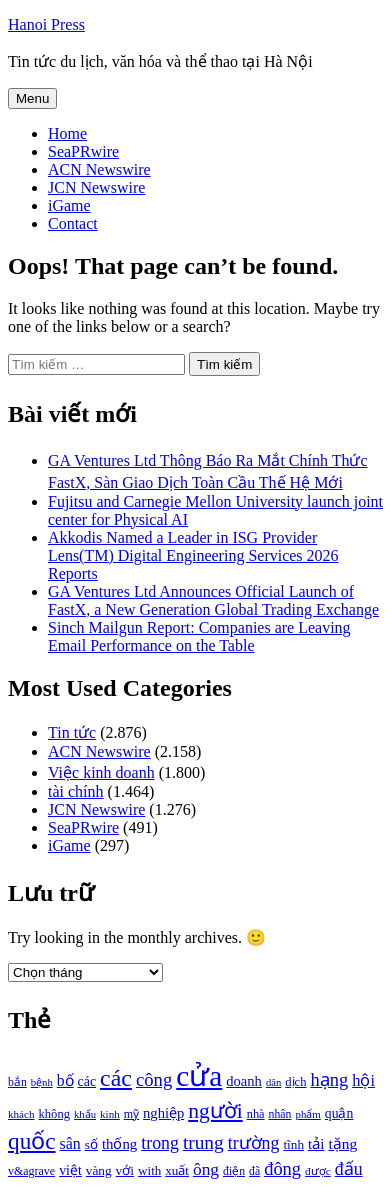  Describe the element at coordinates (254, 1171) in the screenshot. I see `đã [đã (928 mục)]` at that location.